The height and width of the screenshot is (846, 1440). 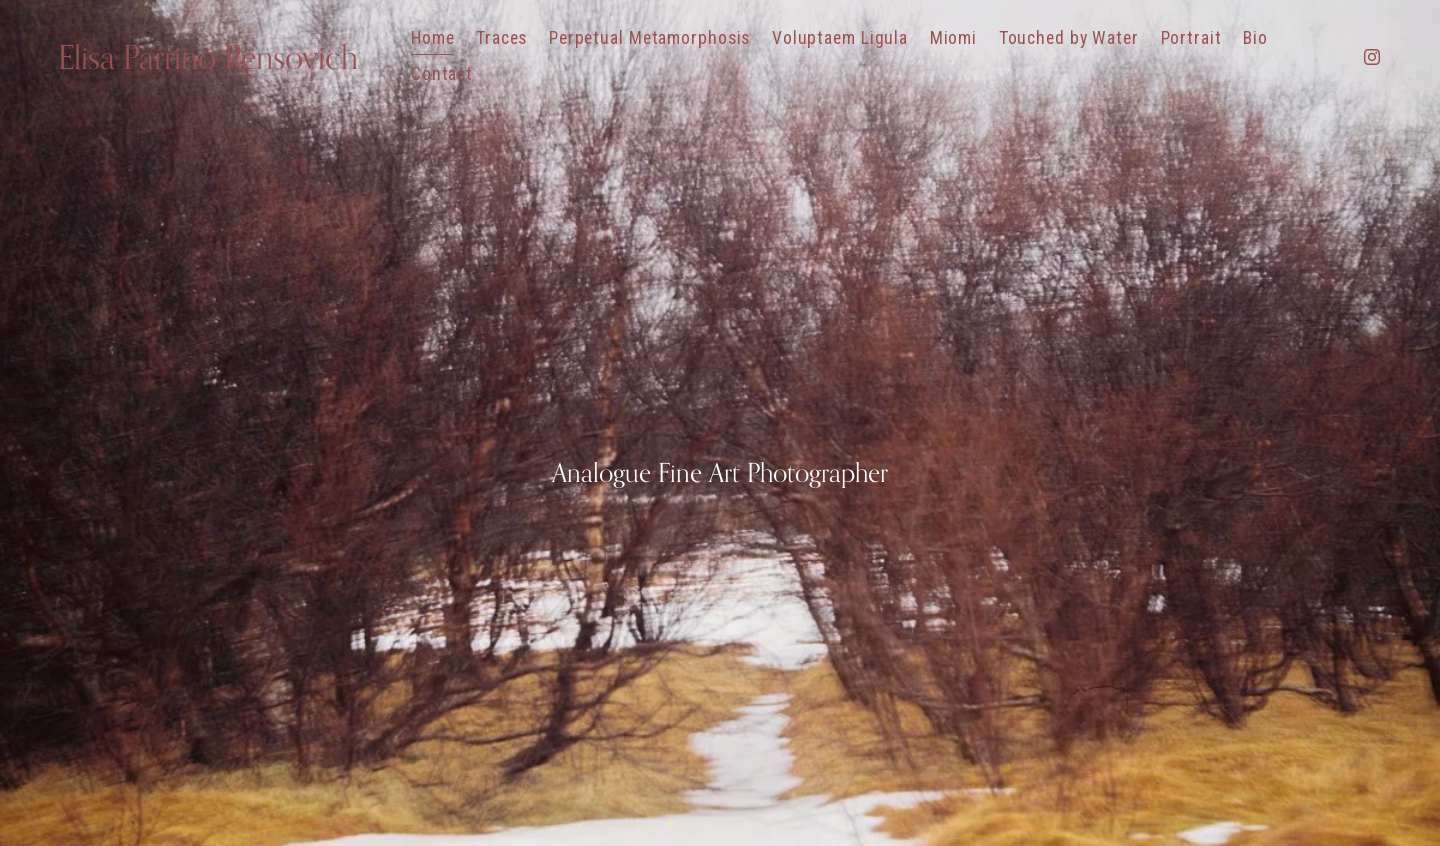 What do you see at coordinates (840, 38) in the screenshot?
I see `Voluptaem Ligula` at bounding box center [840, 38].